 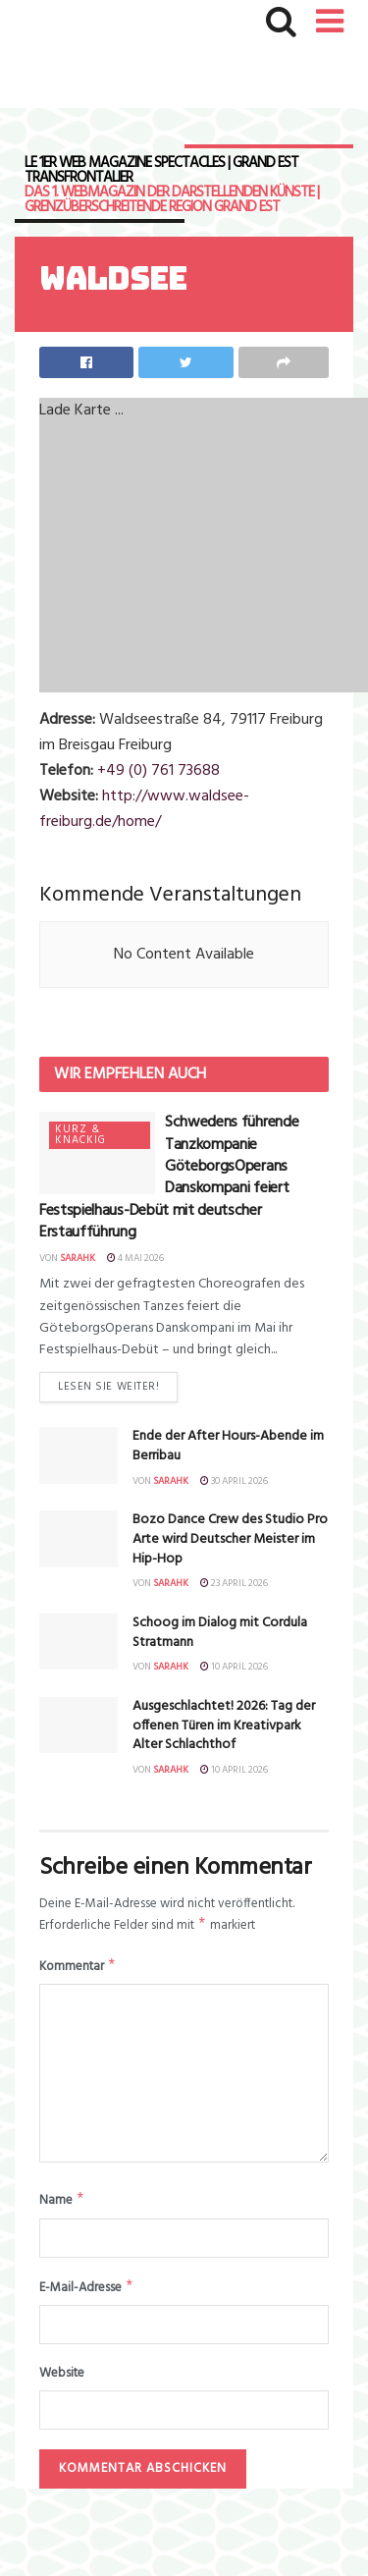 I want to click on Ende der After Hours-Abende im Berribau, so click(x=228, y=1446).